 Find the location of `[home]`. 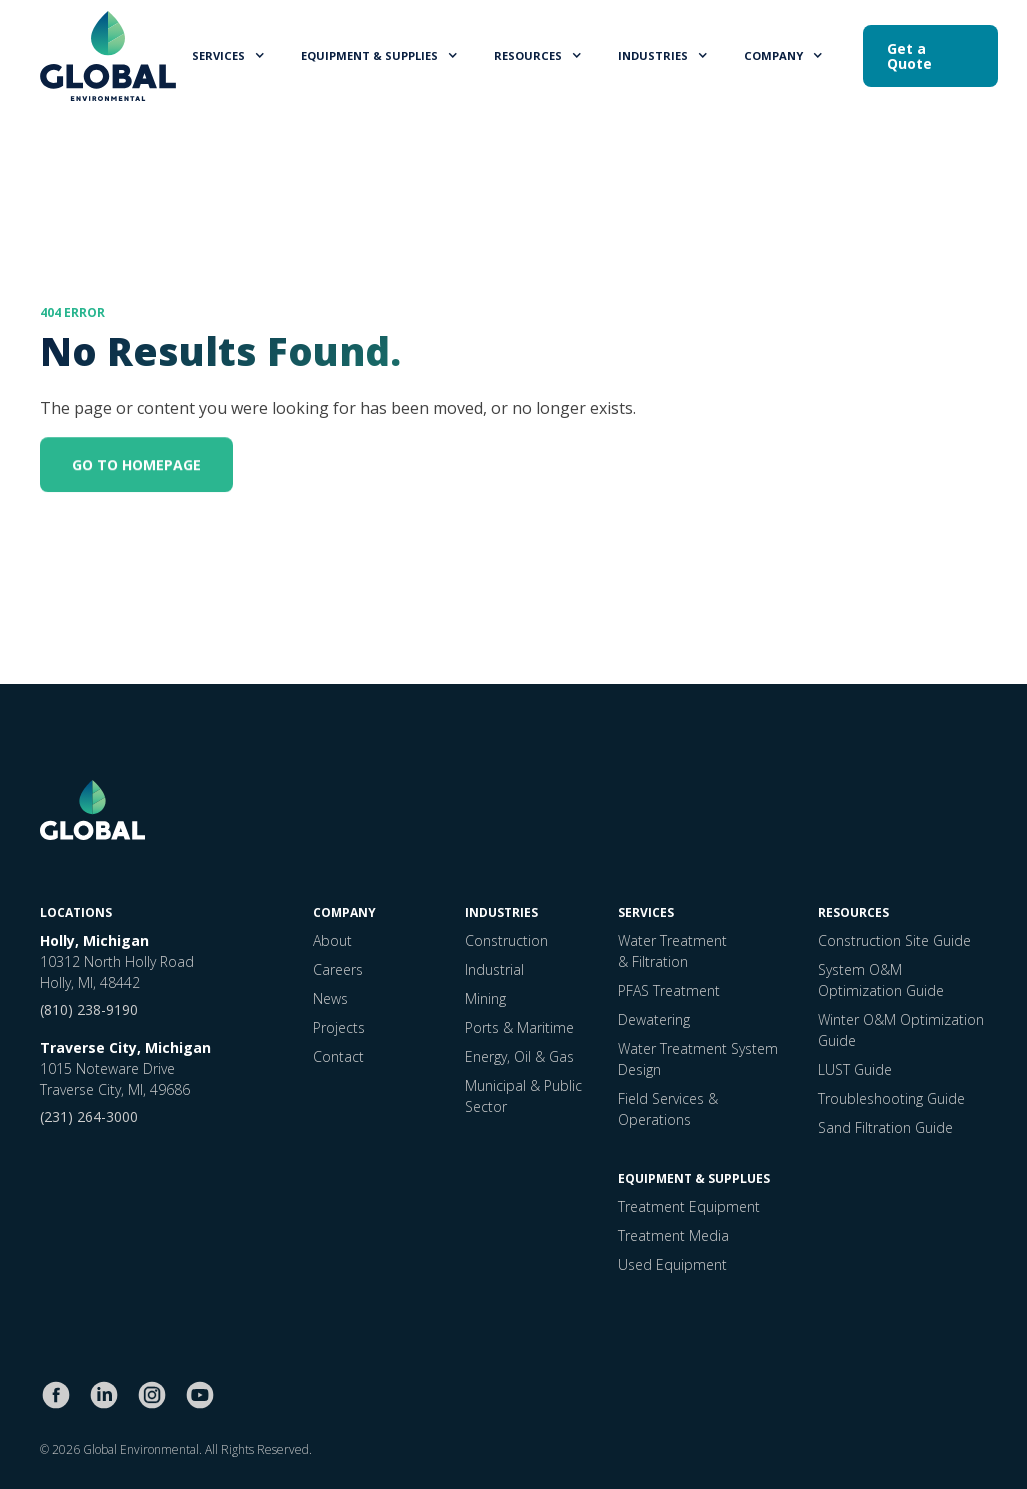

[home] is located at coordinates (108, 56).